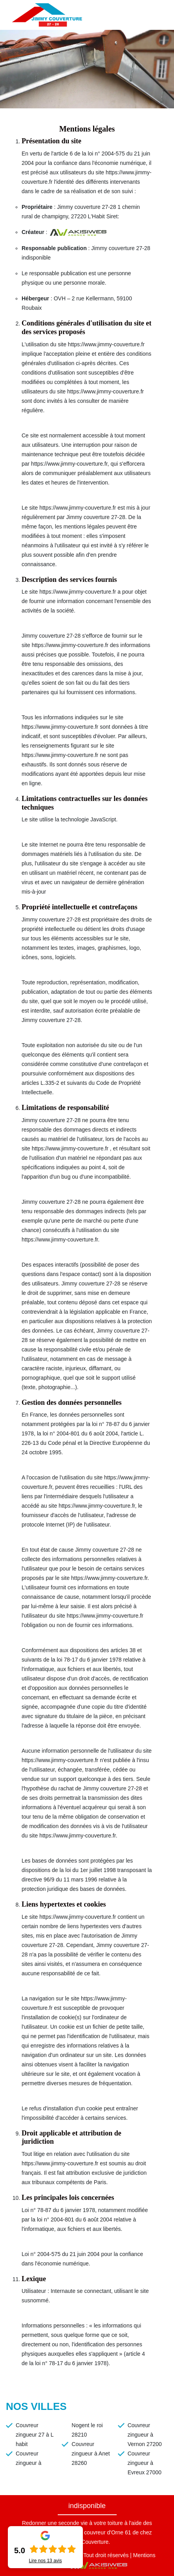 The width and height of the screenshot is (174, 2576). What do you see at coordinates (145, 2434) in the screenshot?
I see `Couvreur zingueur à Vernon 27200` at bounding box center [145, 2434].